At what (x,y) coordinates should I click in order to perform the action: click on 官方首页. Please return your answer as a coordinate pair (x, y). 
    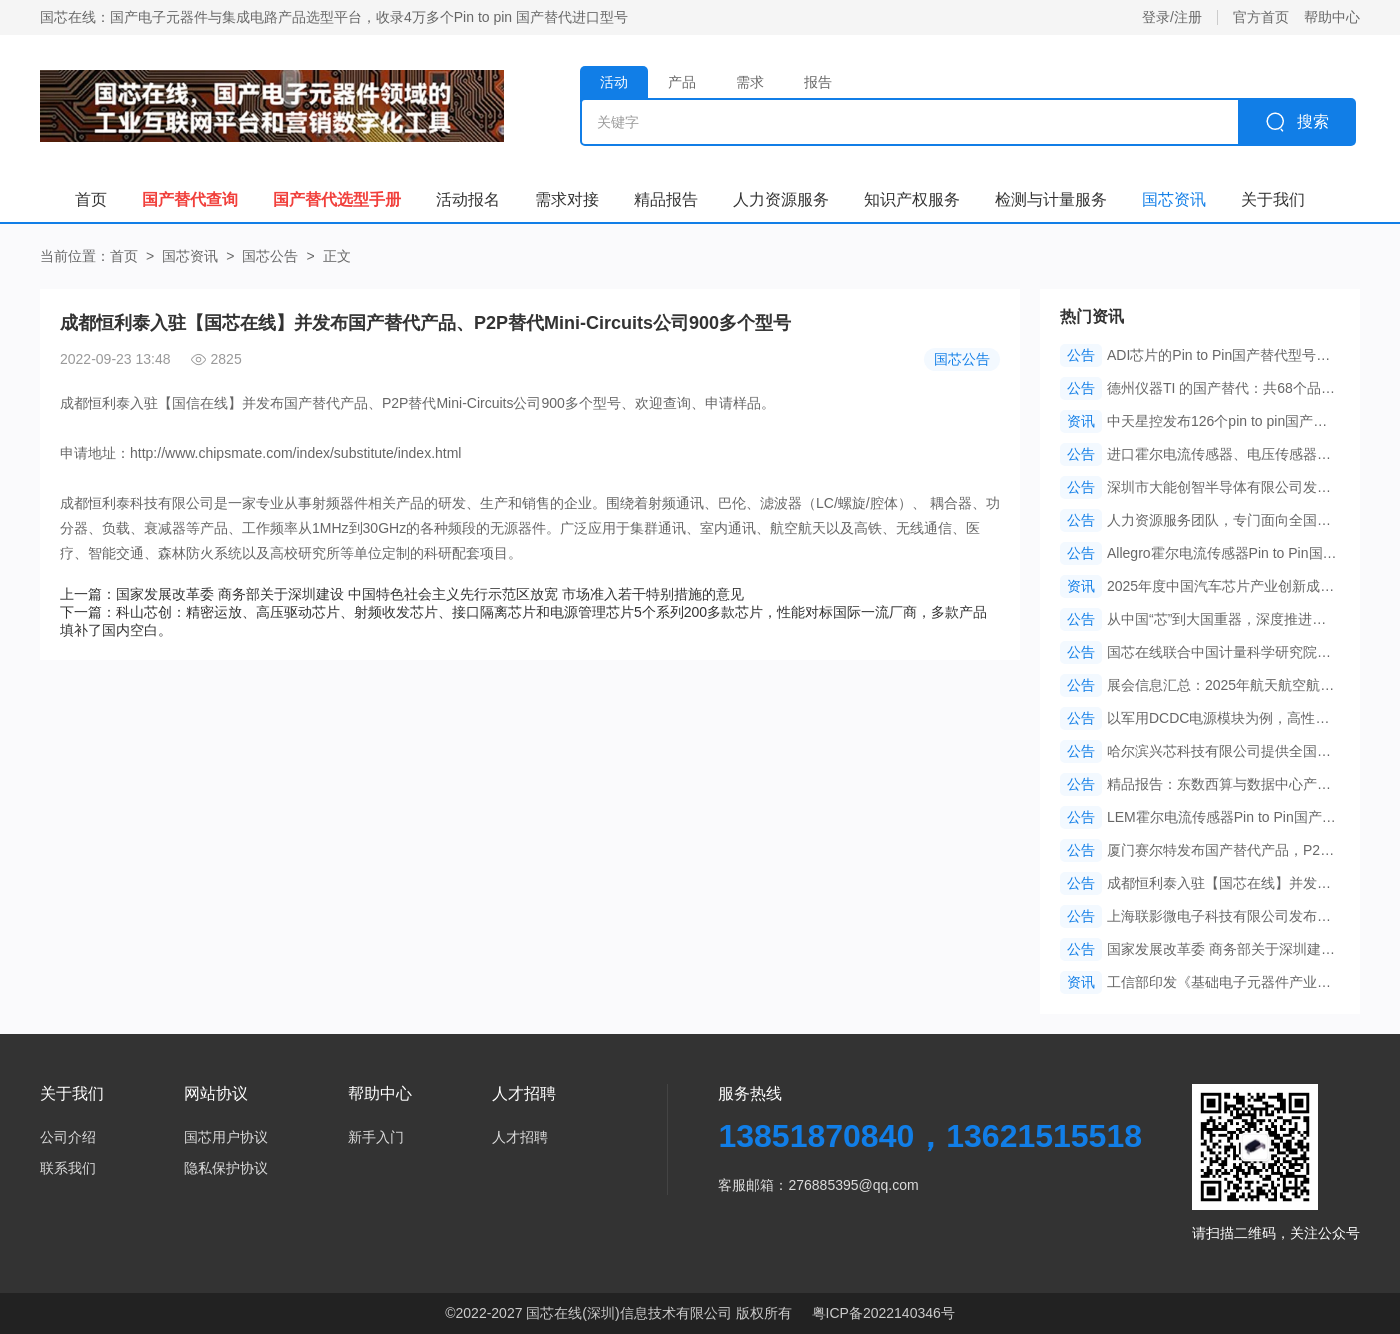
    Looking at the image, I should click on (1261, 17).